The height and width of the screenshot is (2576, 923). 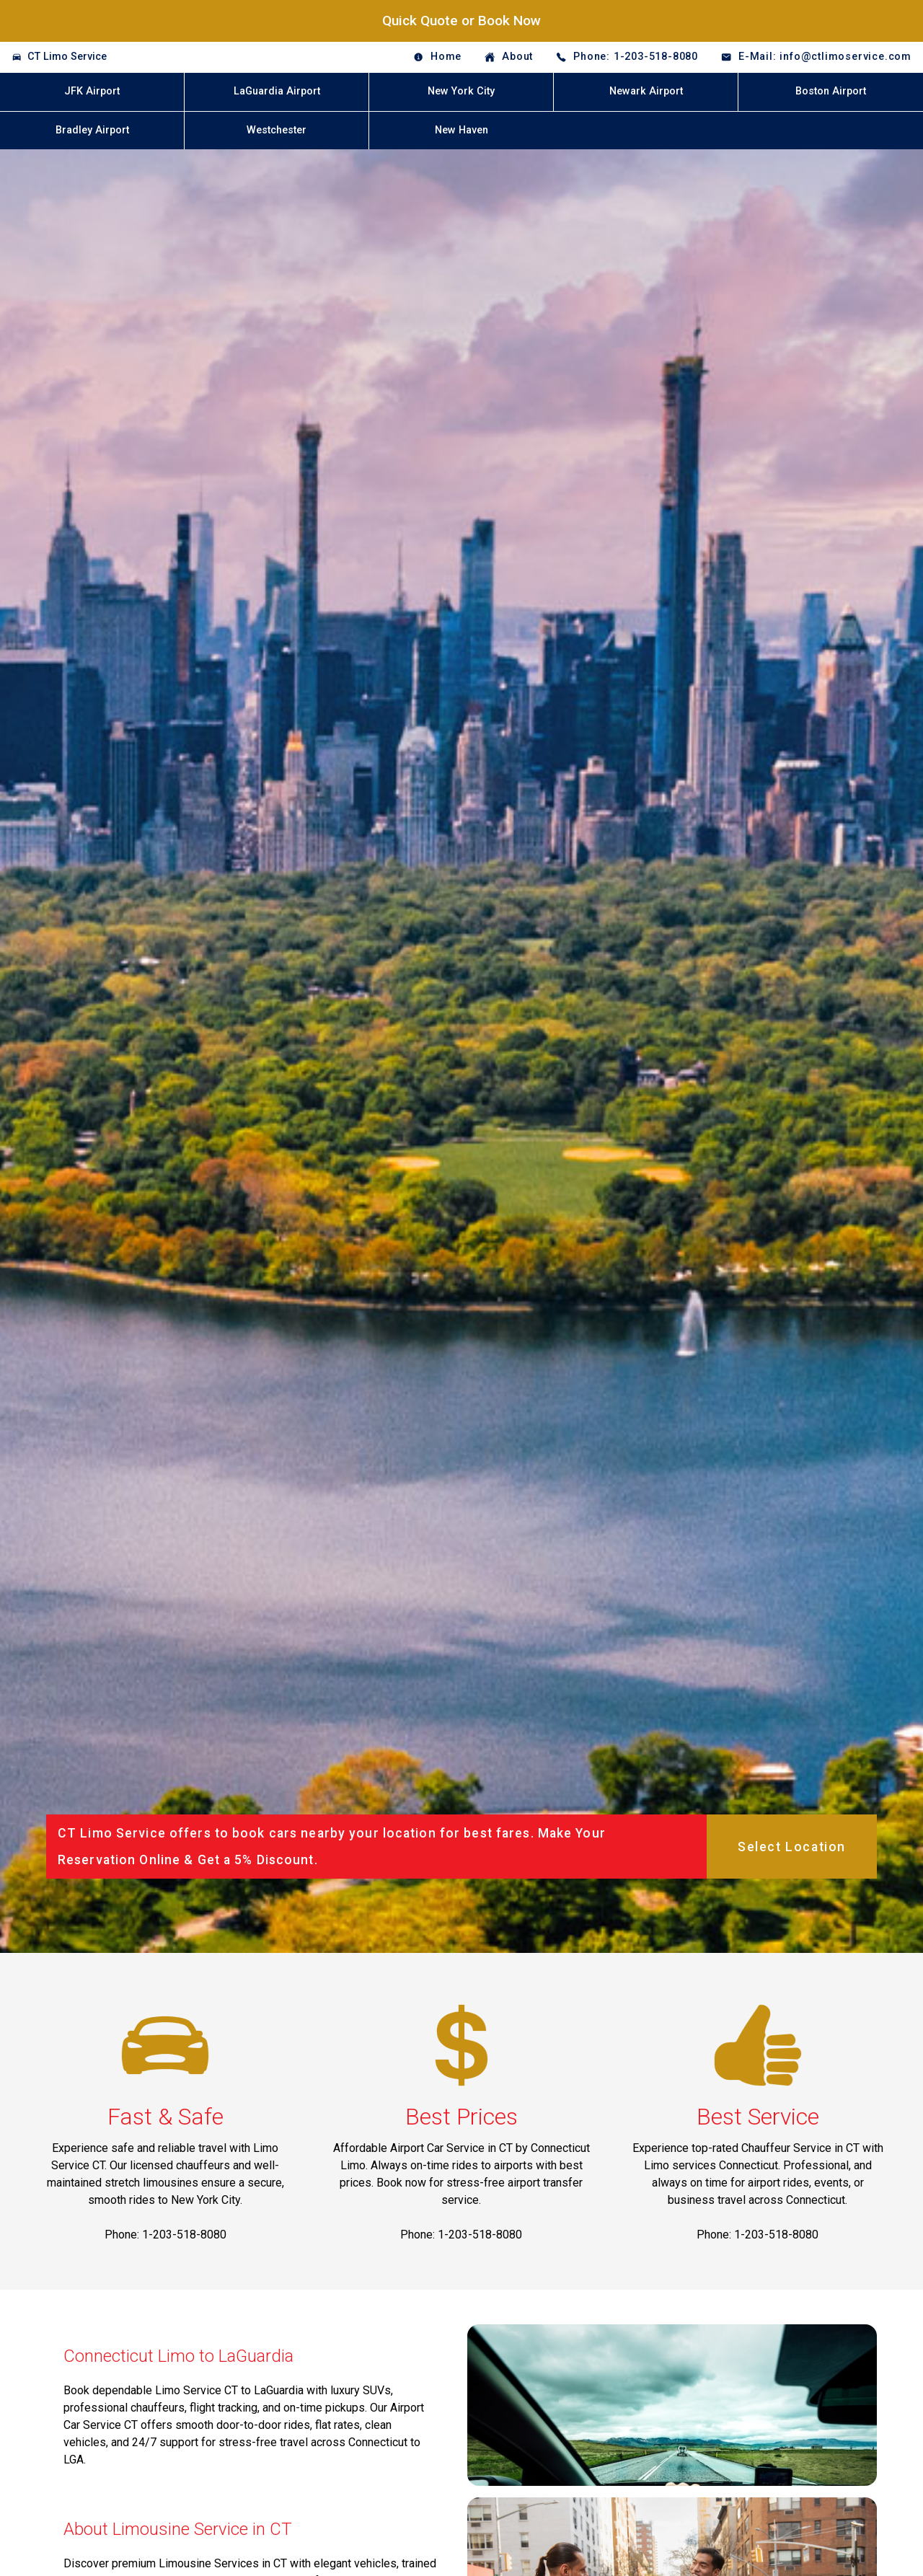 What do you see at coordinates (67, 56) in the screenshot?
I see `CT Limo Service` at bounding box center [67, 56].